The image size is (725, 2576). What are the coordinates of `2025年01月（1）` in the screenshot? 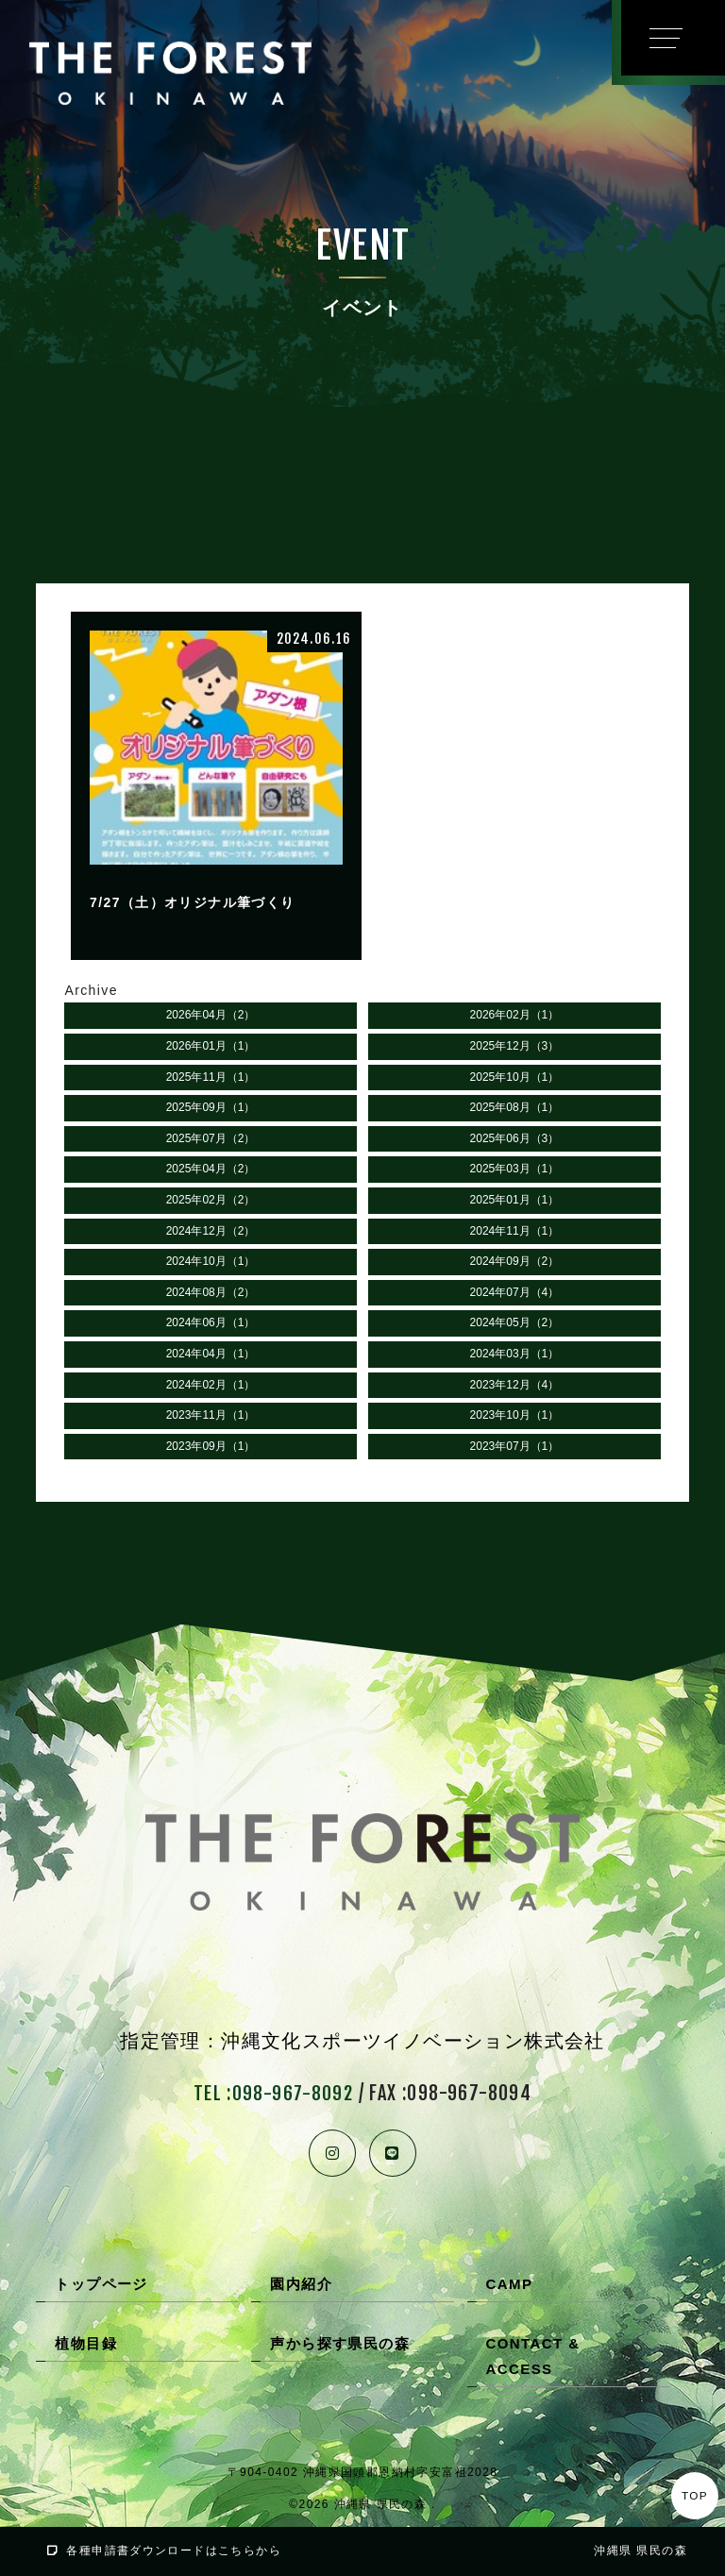 It's located at (515, 1201).